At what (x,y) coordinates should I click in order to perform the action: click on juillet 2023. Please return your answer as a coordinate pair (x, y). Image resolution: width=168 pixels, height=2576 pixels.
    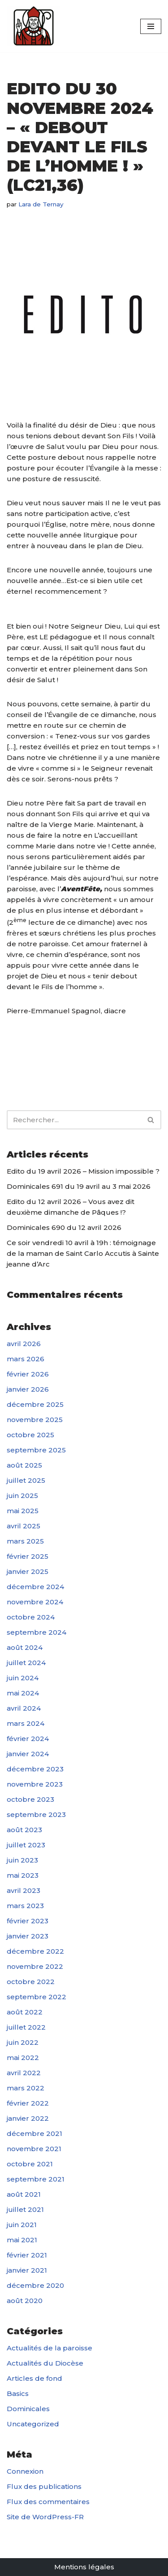
    Looking at the image, I should click on (26, 1845).